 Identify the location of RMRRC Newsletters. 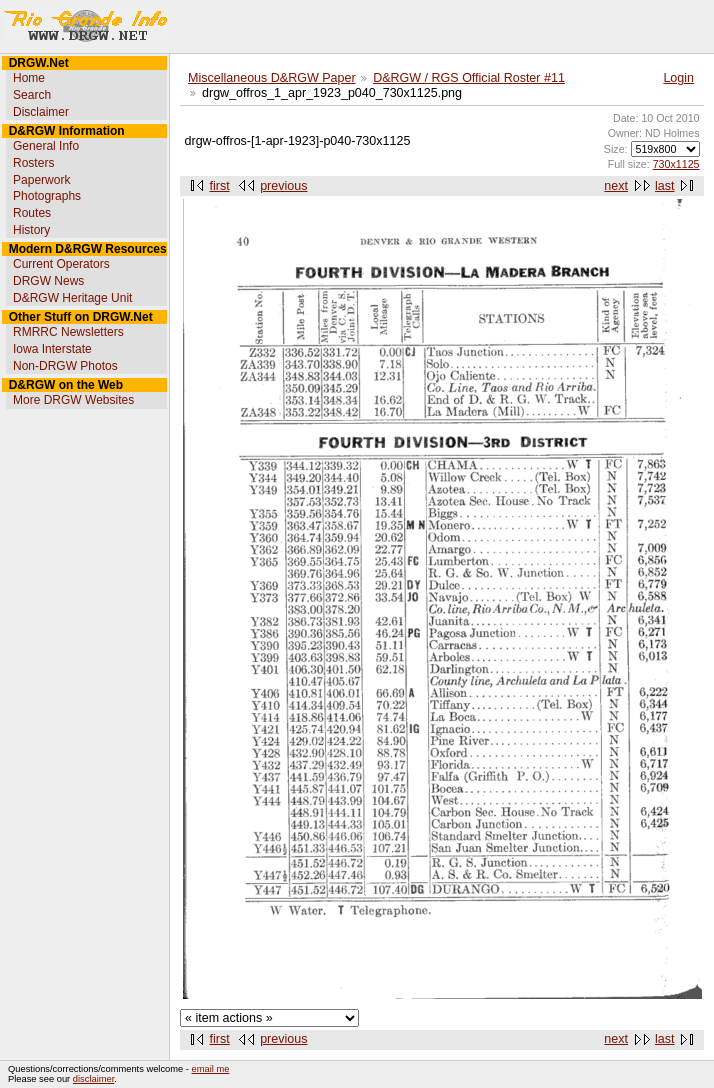
(68, 332).